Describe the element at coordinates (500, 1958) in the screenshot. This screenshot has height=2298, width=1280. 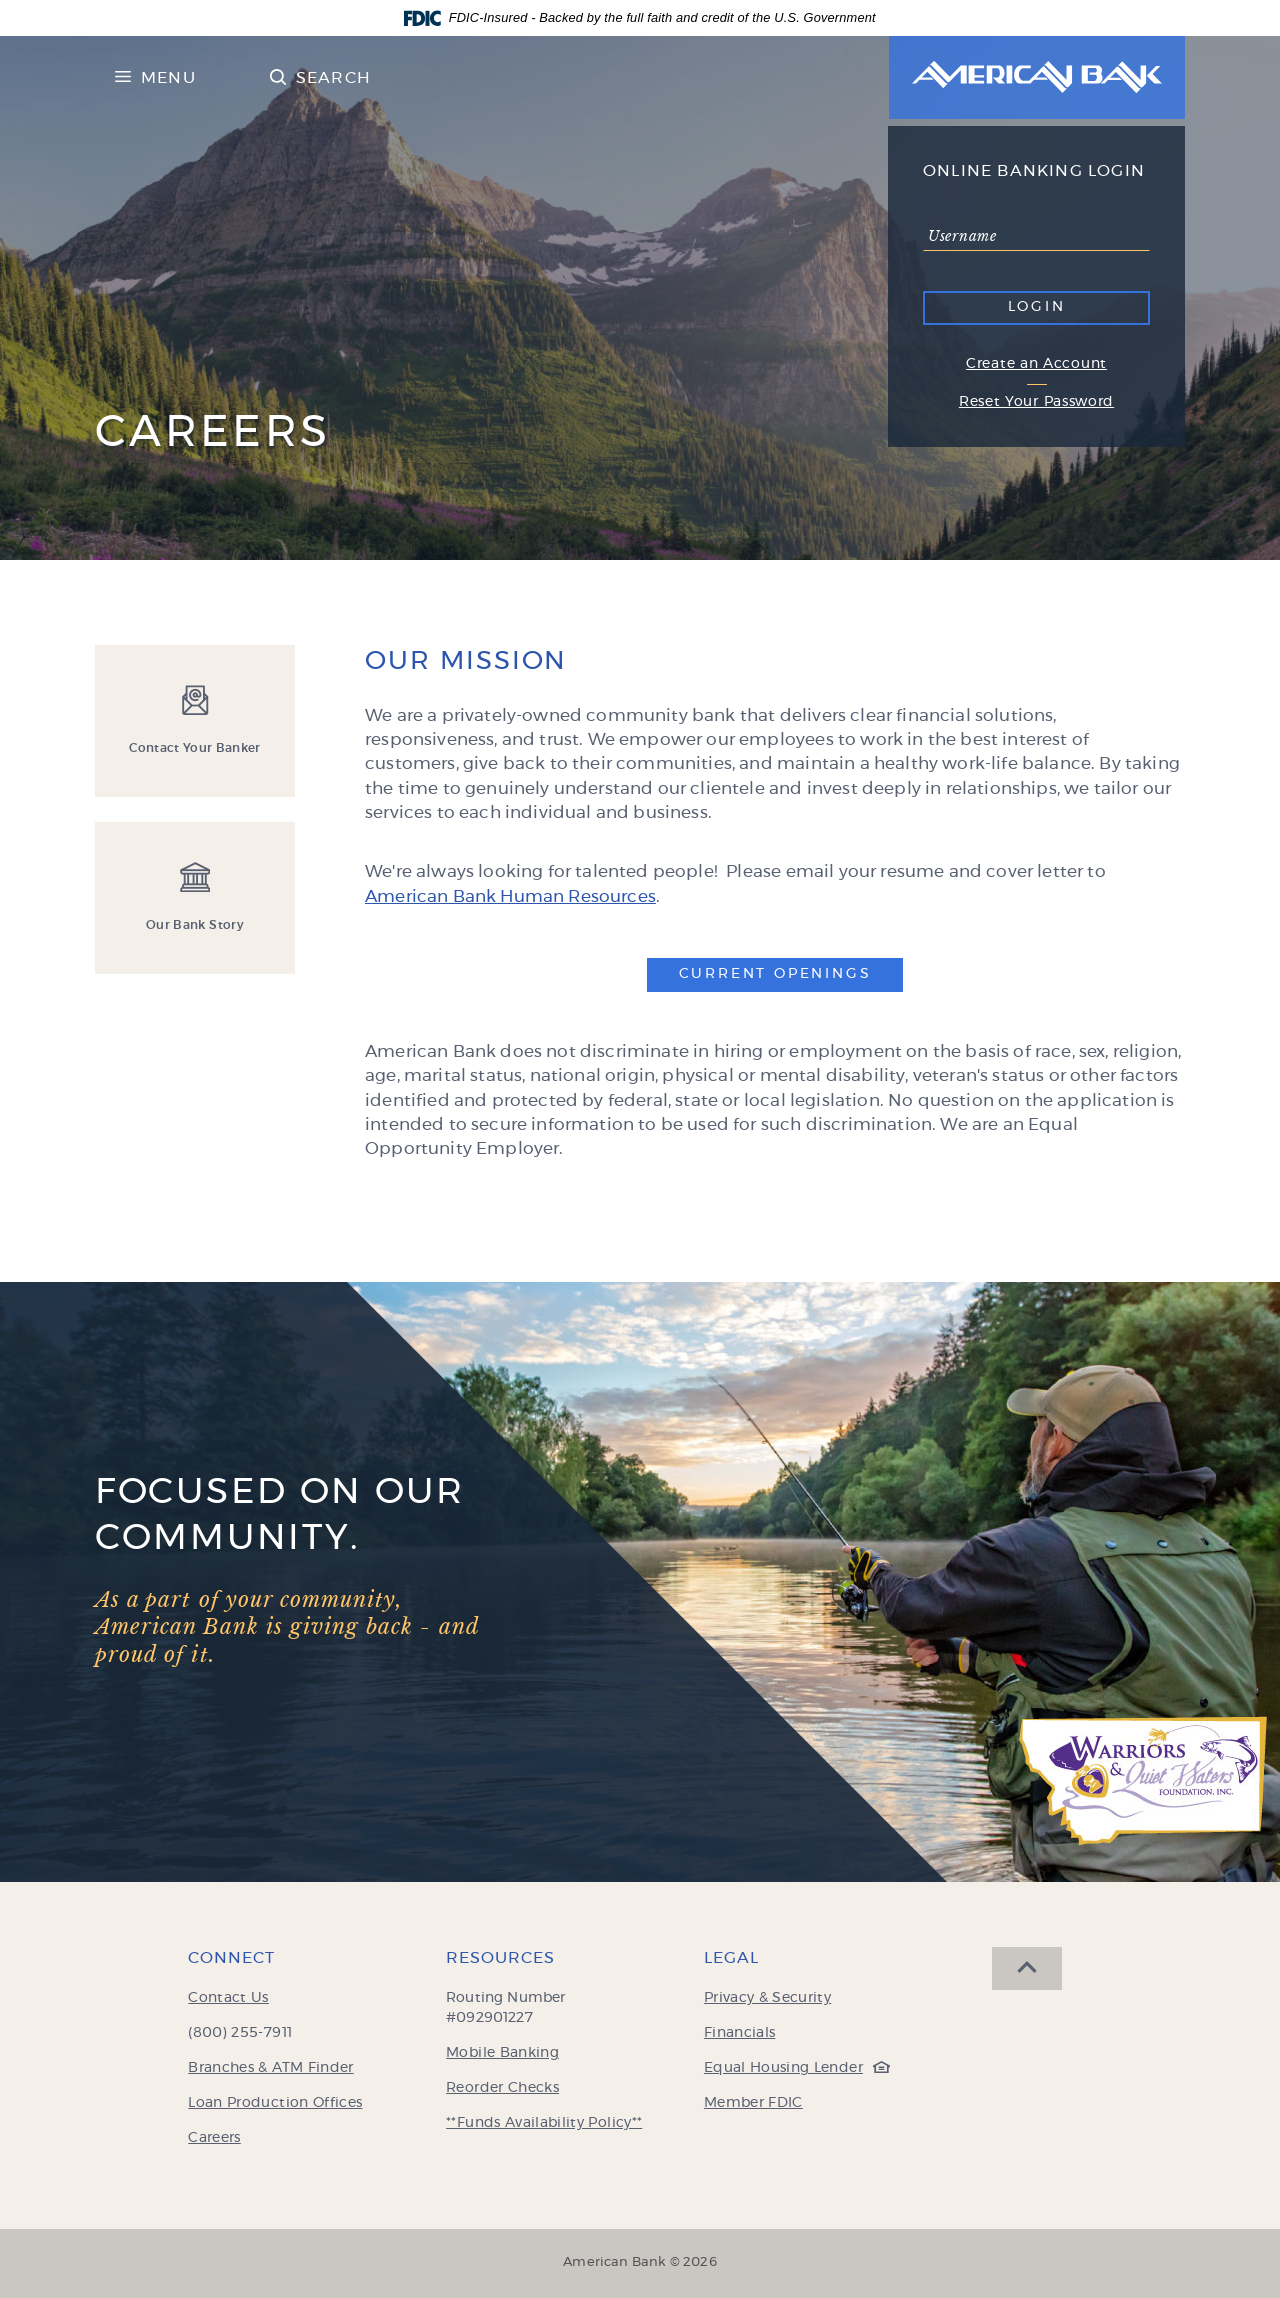
I see `Resources [button]` at that location.